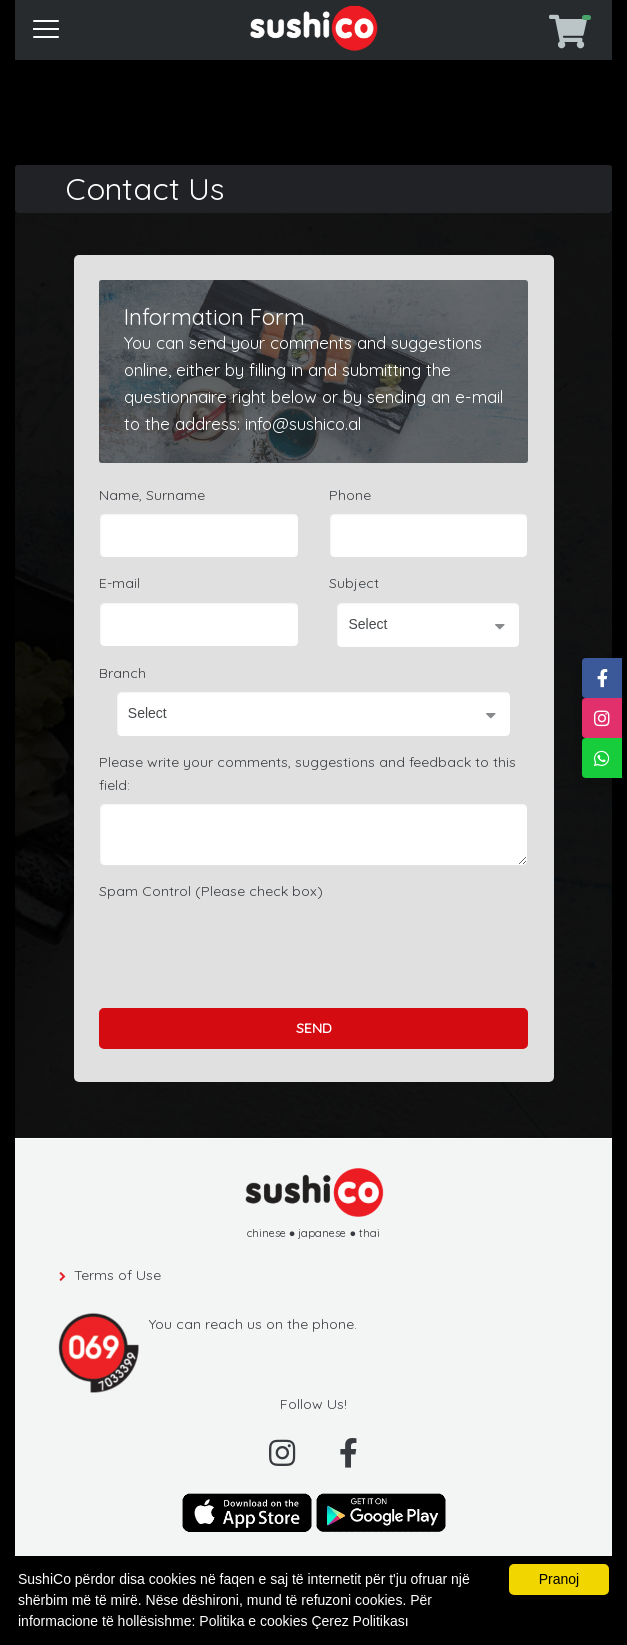  Describe the element at coordinates (350, 495) in the screenshot. I see `Phone` at that location.